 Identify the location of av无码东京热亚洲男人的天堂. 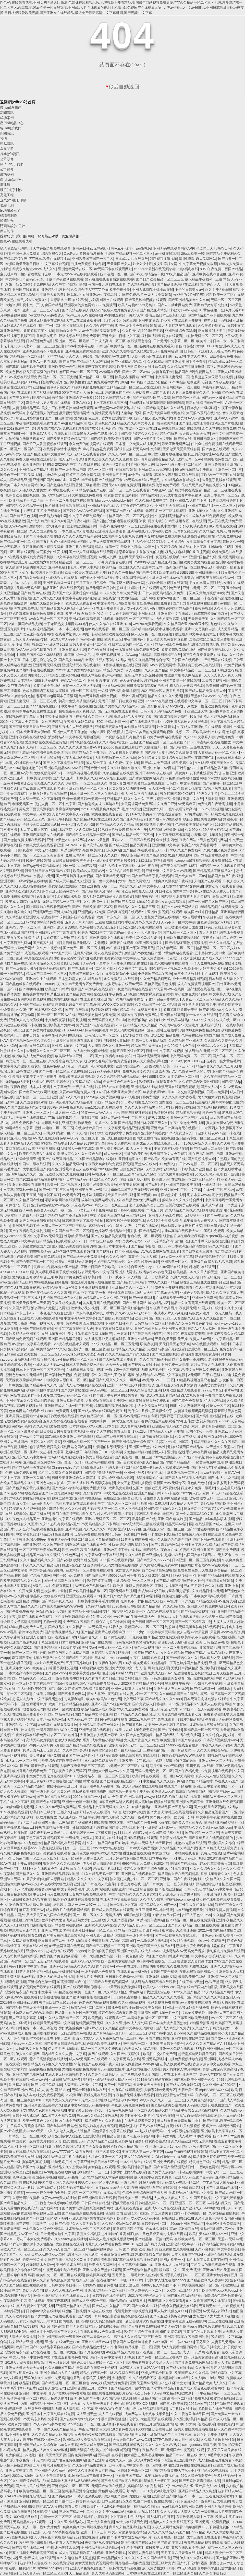
(34, 413).